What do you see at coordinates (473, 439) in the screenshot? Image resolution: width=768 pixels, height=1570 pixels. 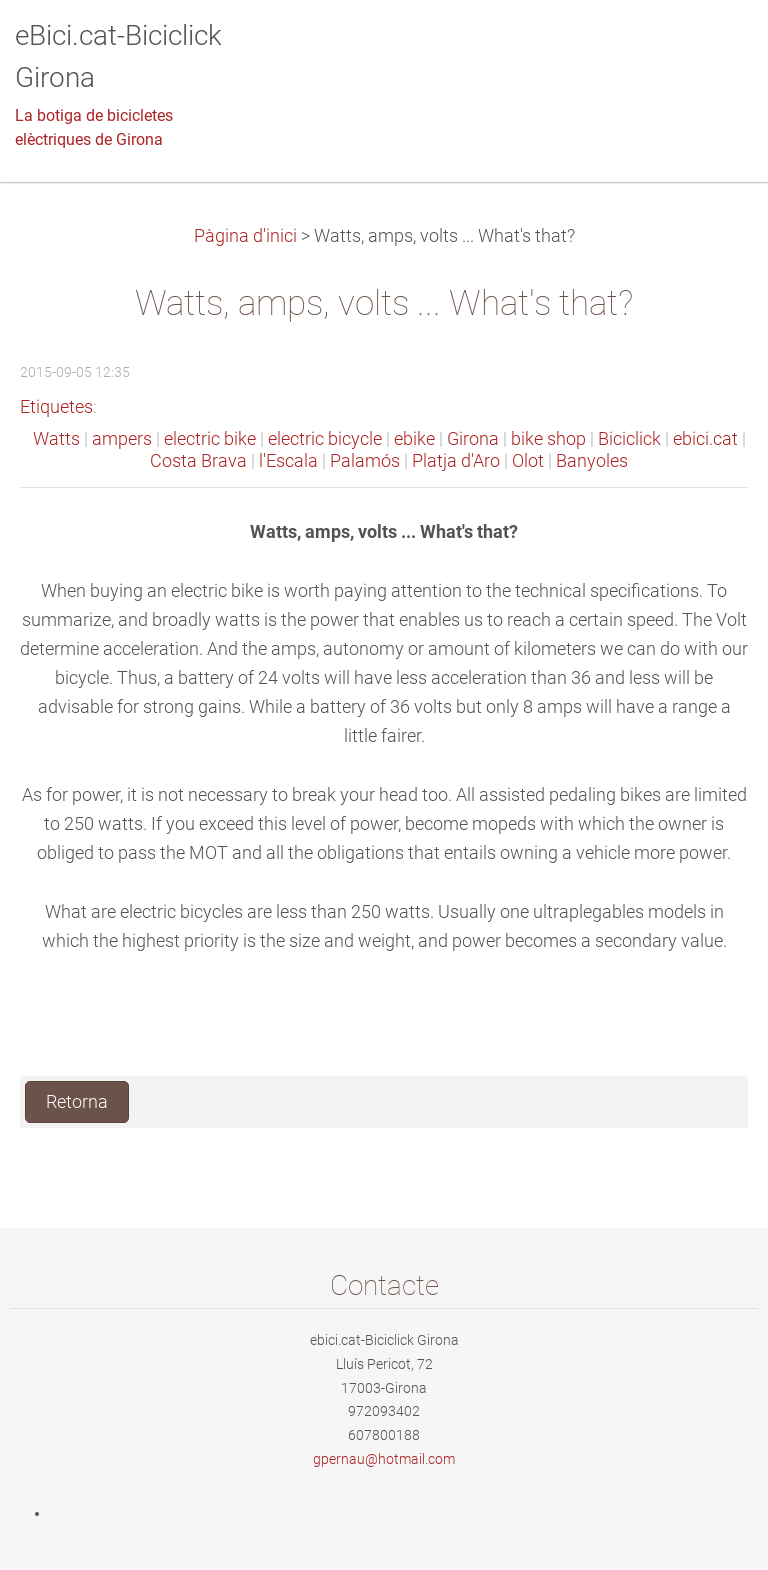 I see `Girona` at bounding box center [473, 439].